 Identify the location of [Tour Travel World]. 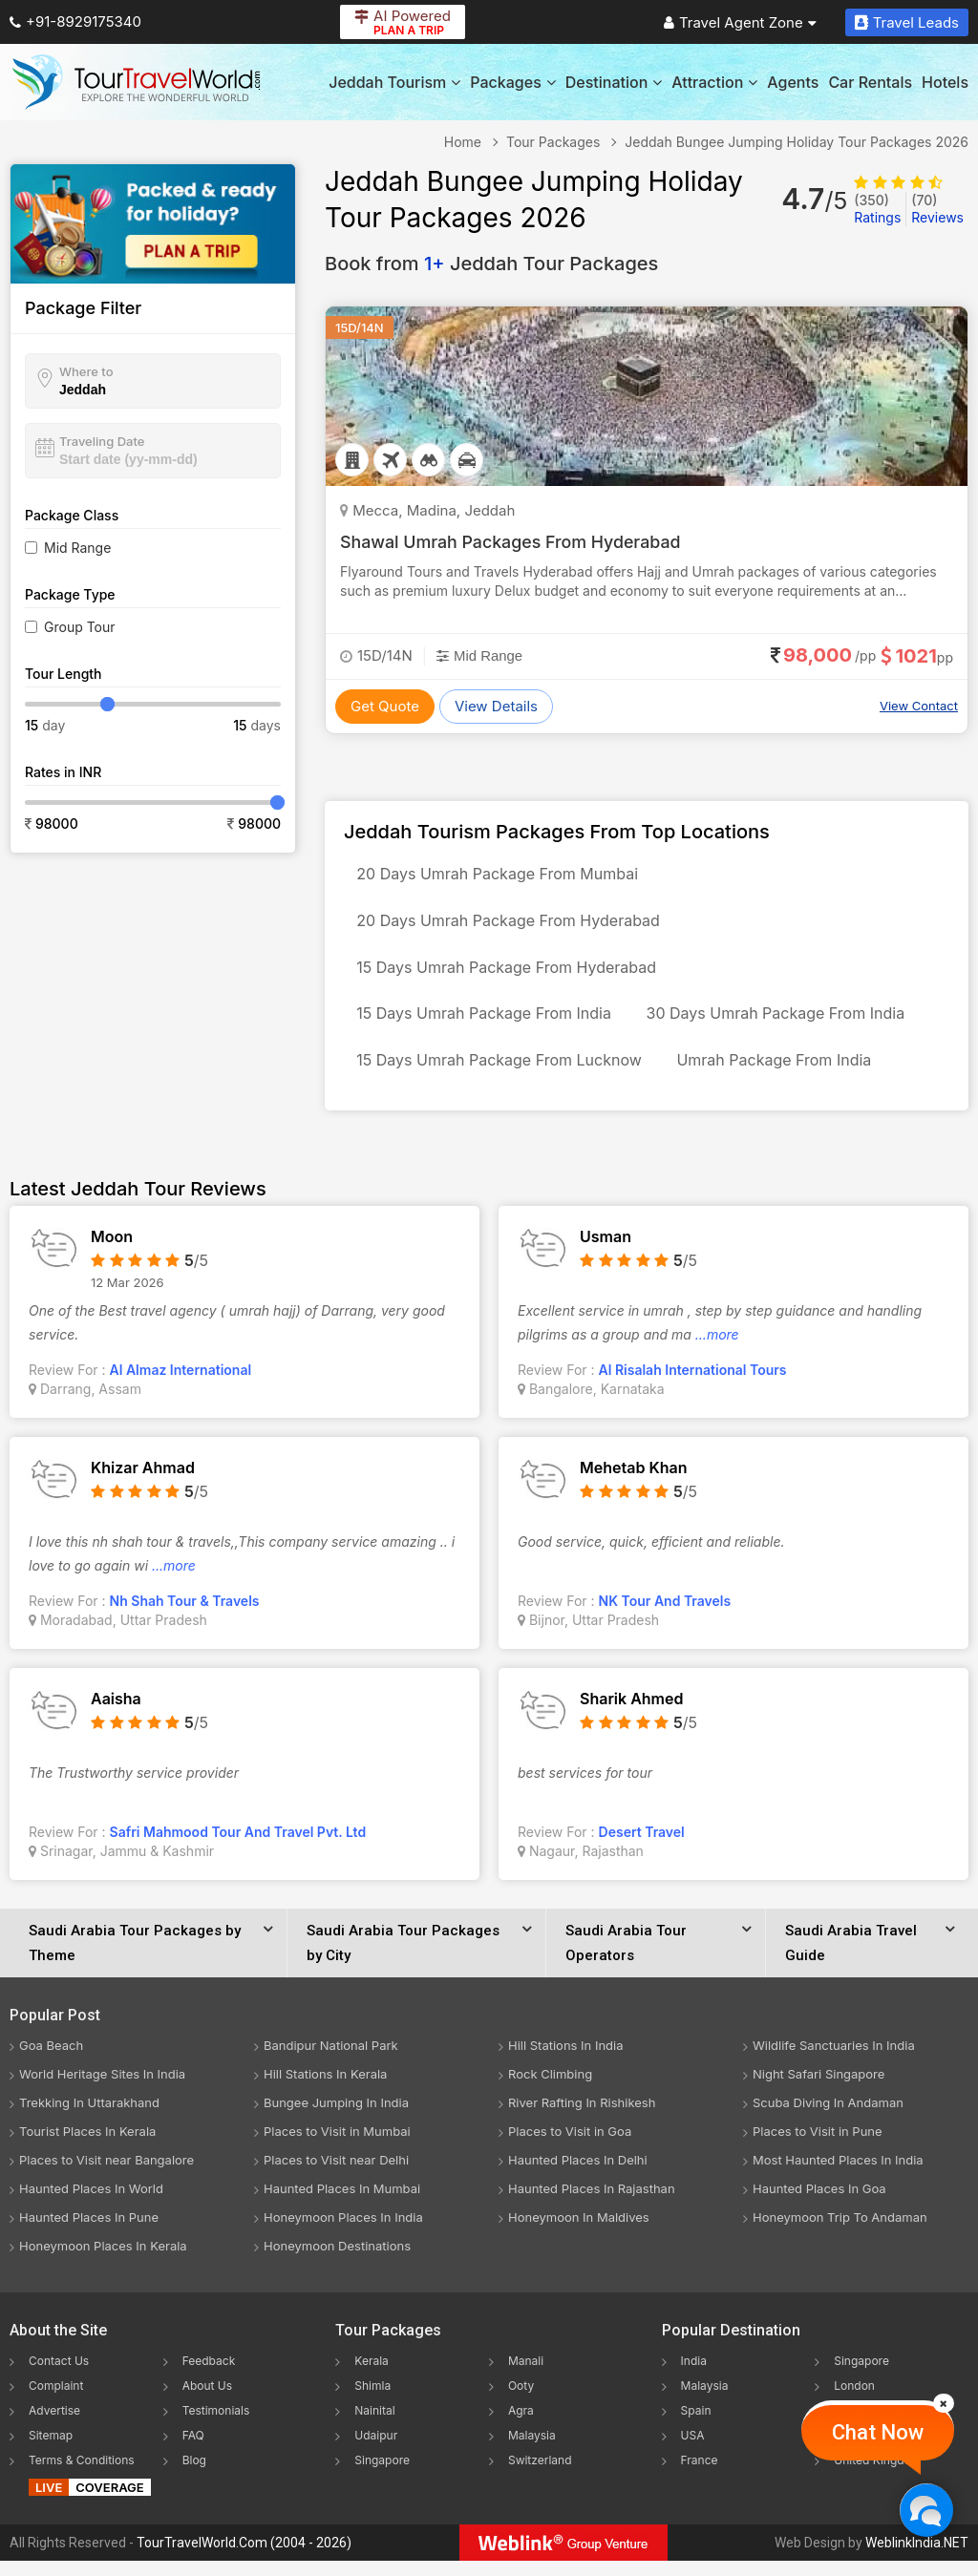
(136, 82).